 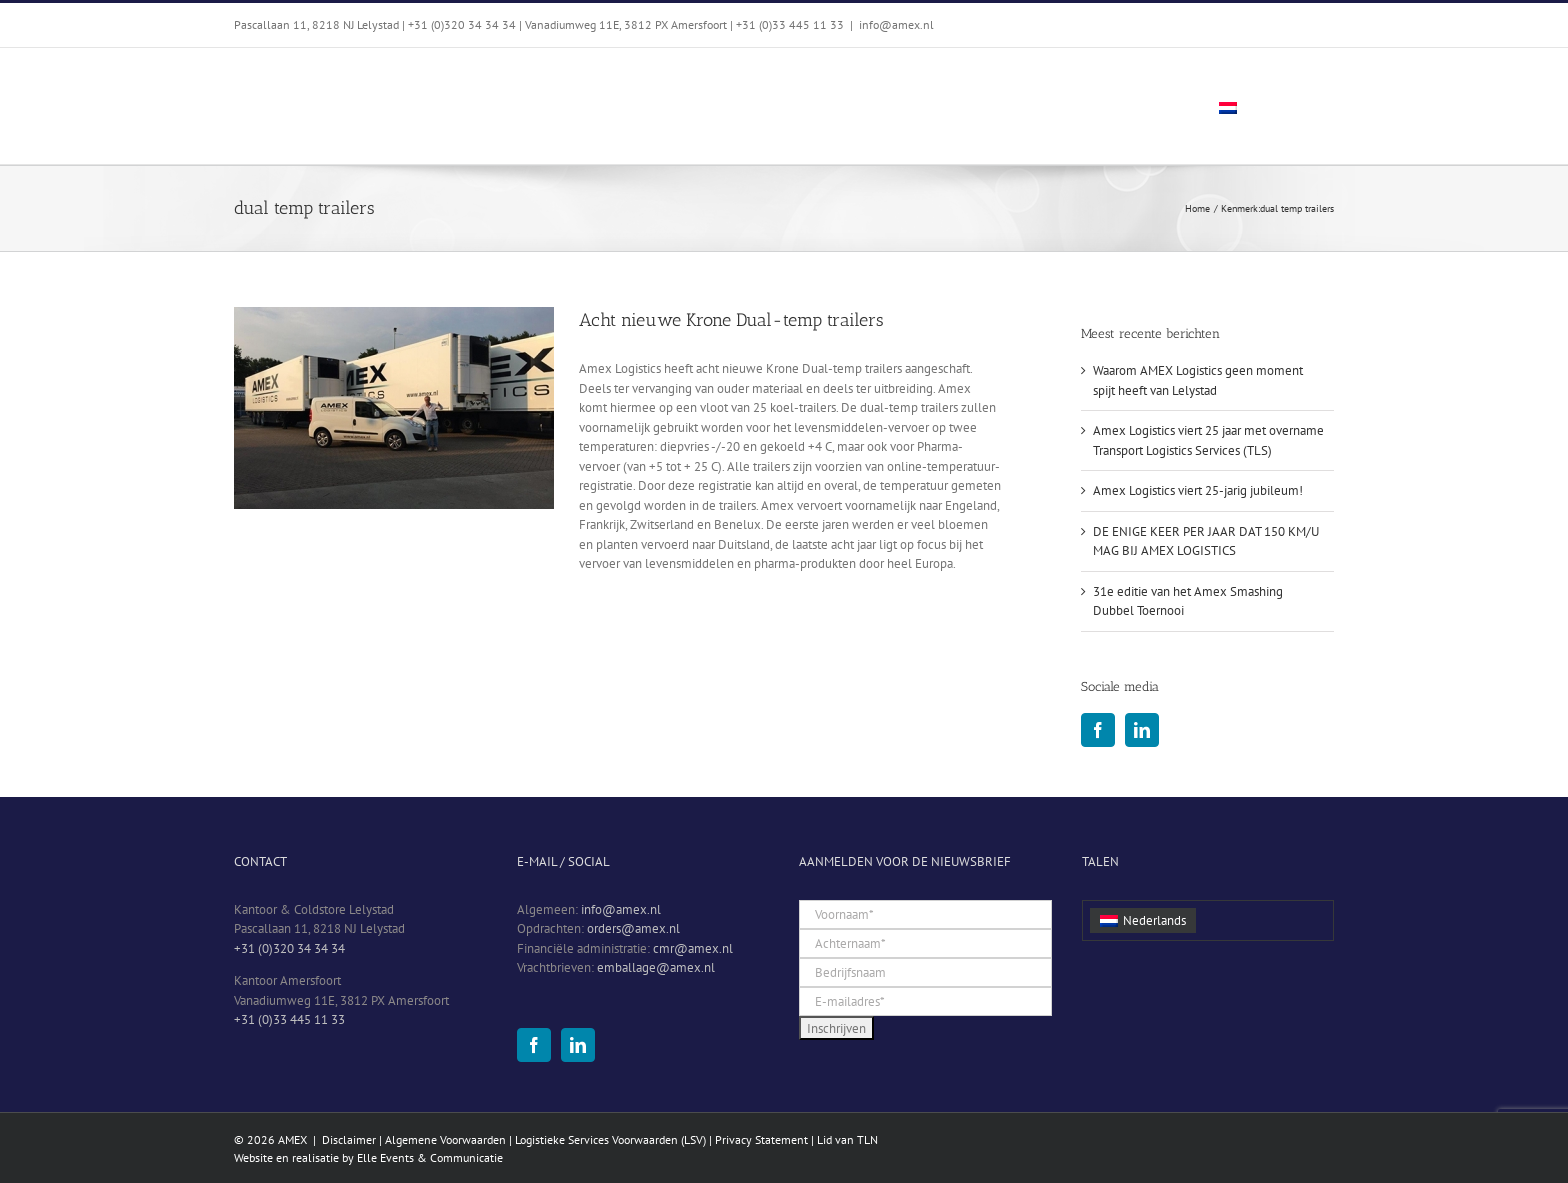 What do you see at coordinates (1154, 920) in the screenshot?
I see `Nederlands [menuitem]` at bounding box center [1154, 920].